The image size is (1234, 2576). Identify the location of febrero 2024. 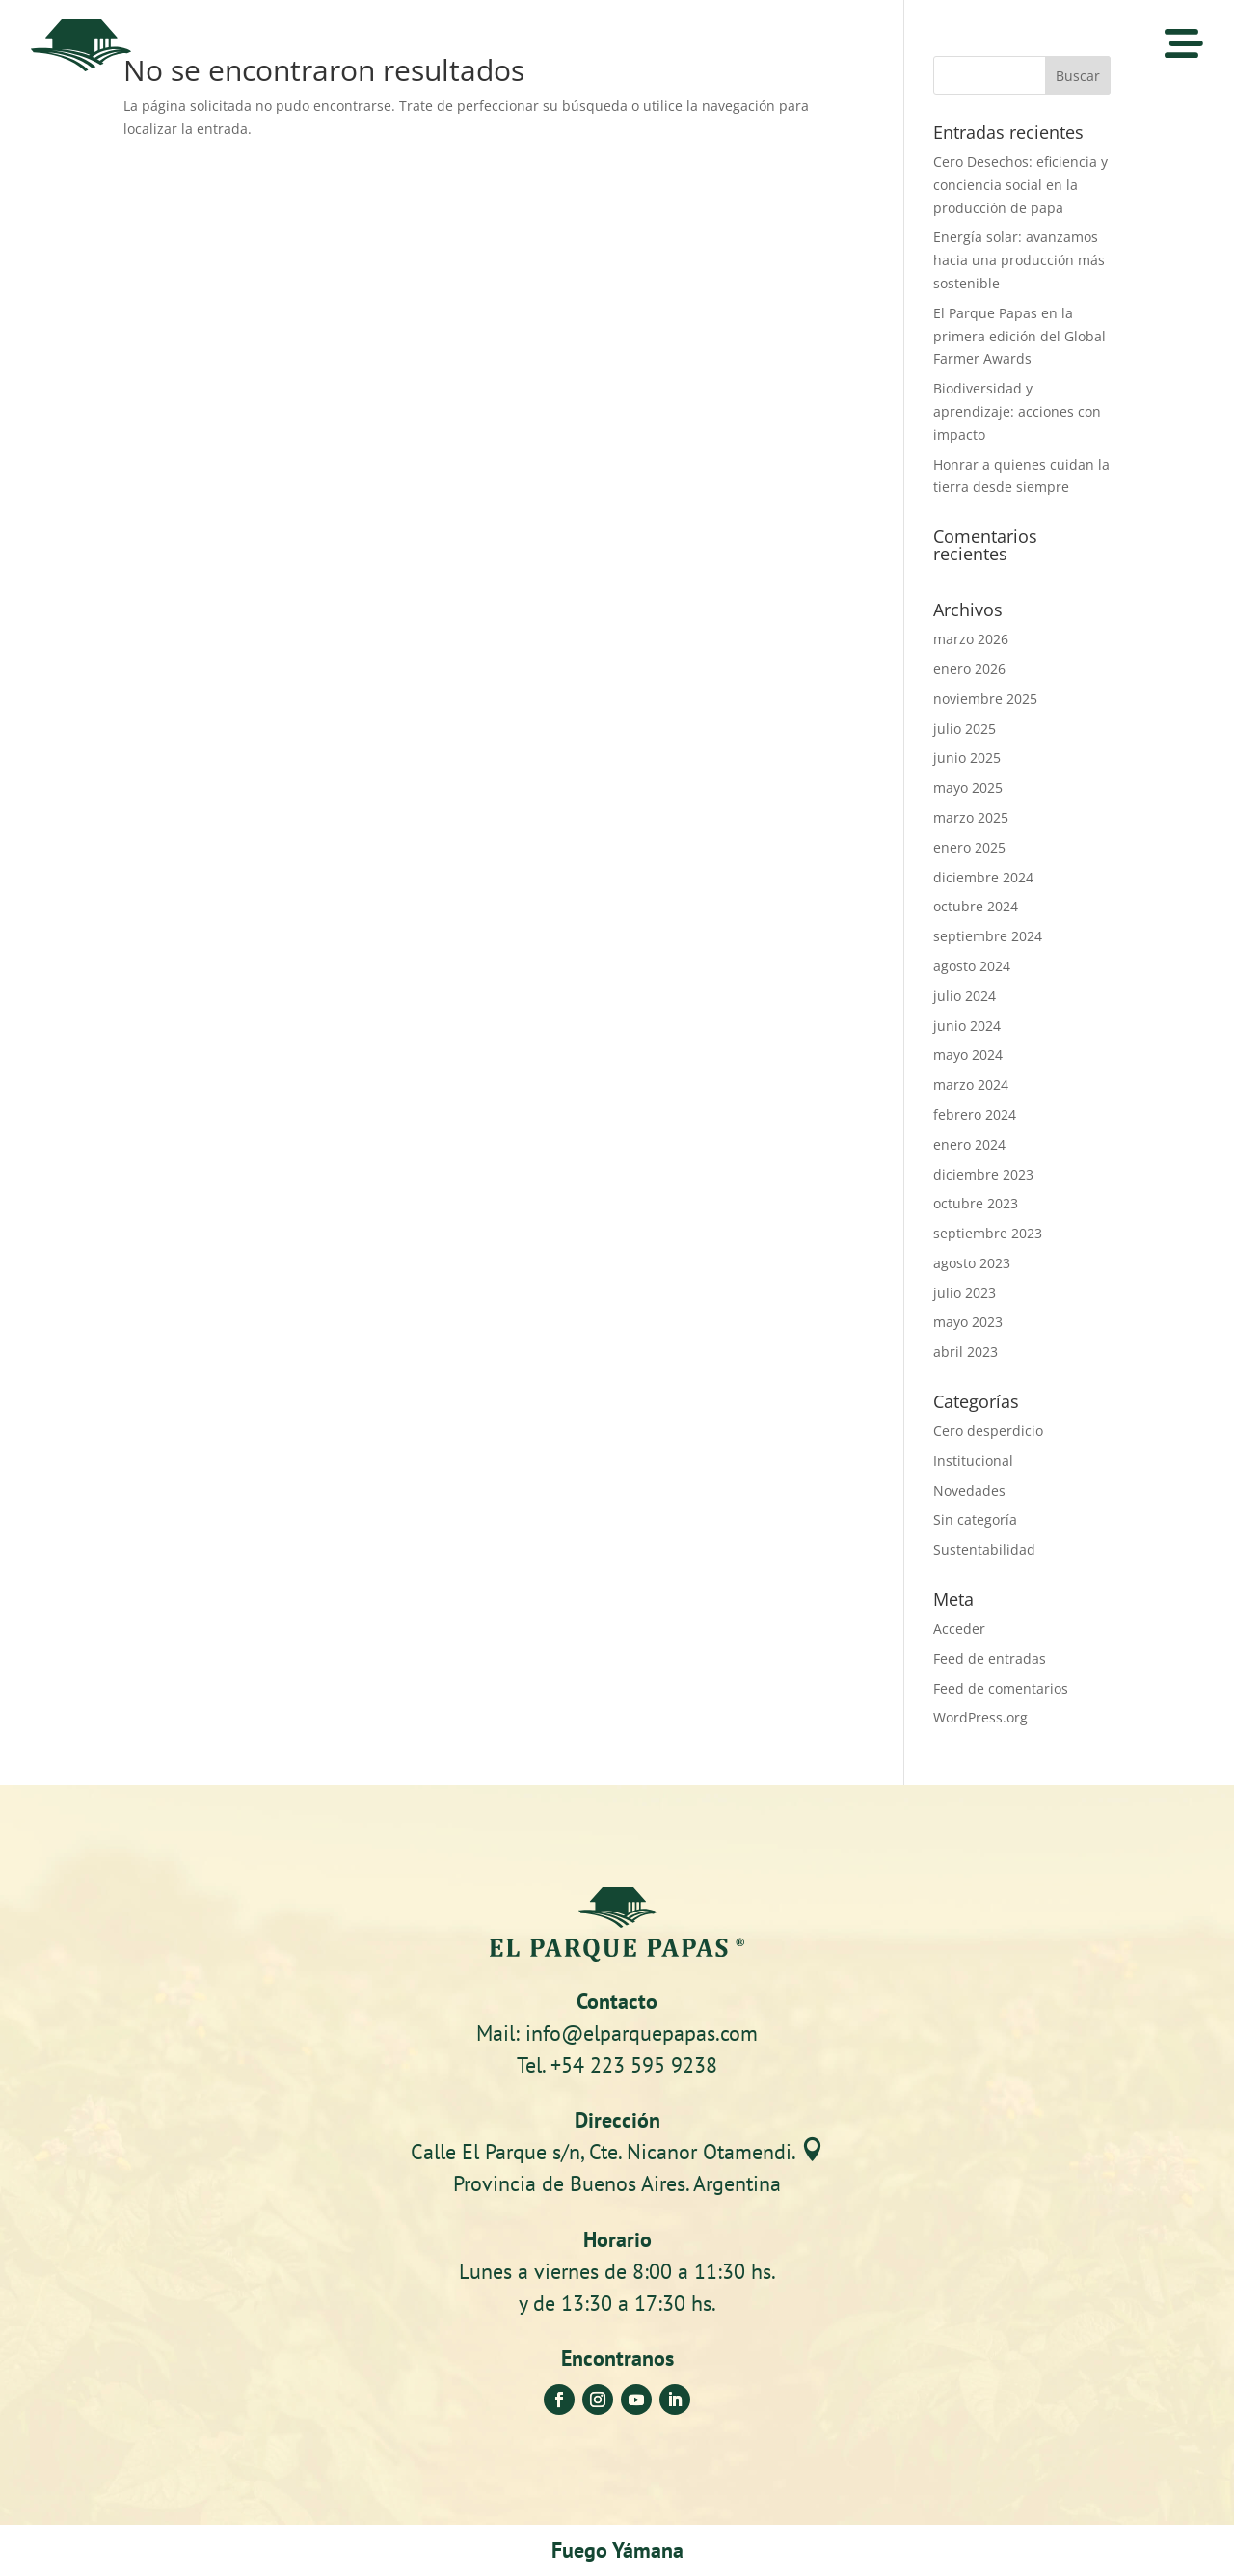
(974, 1114).